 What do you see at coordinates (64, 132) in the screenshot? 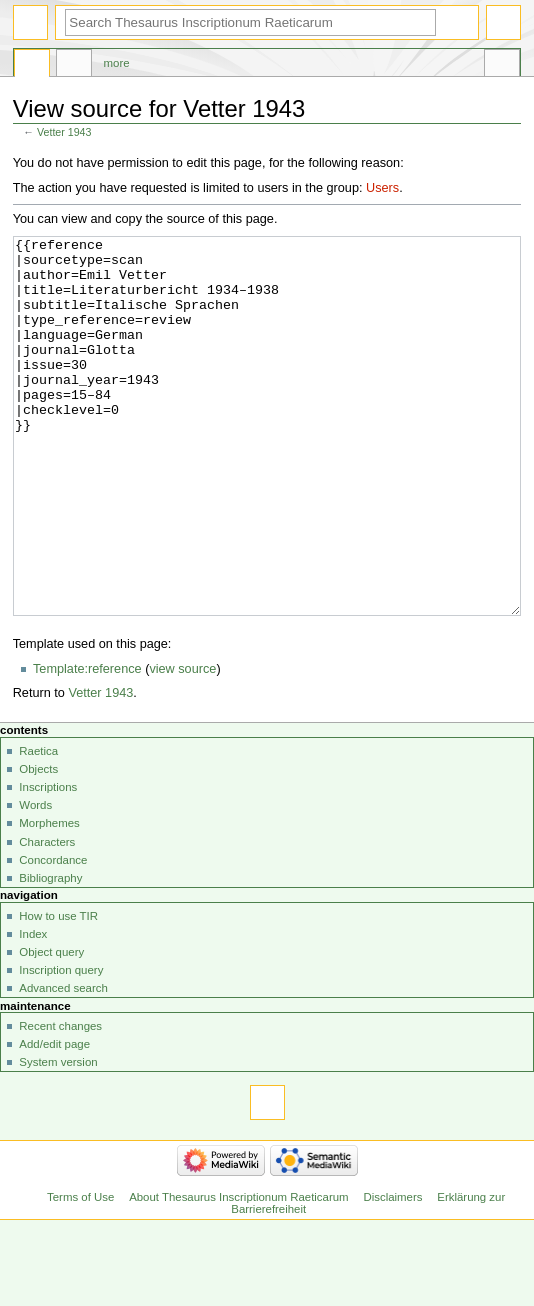
I see `Vetter 1943` at bounding box center [64, 132].